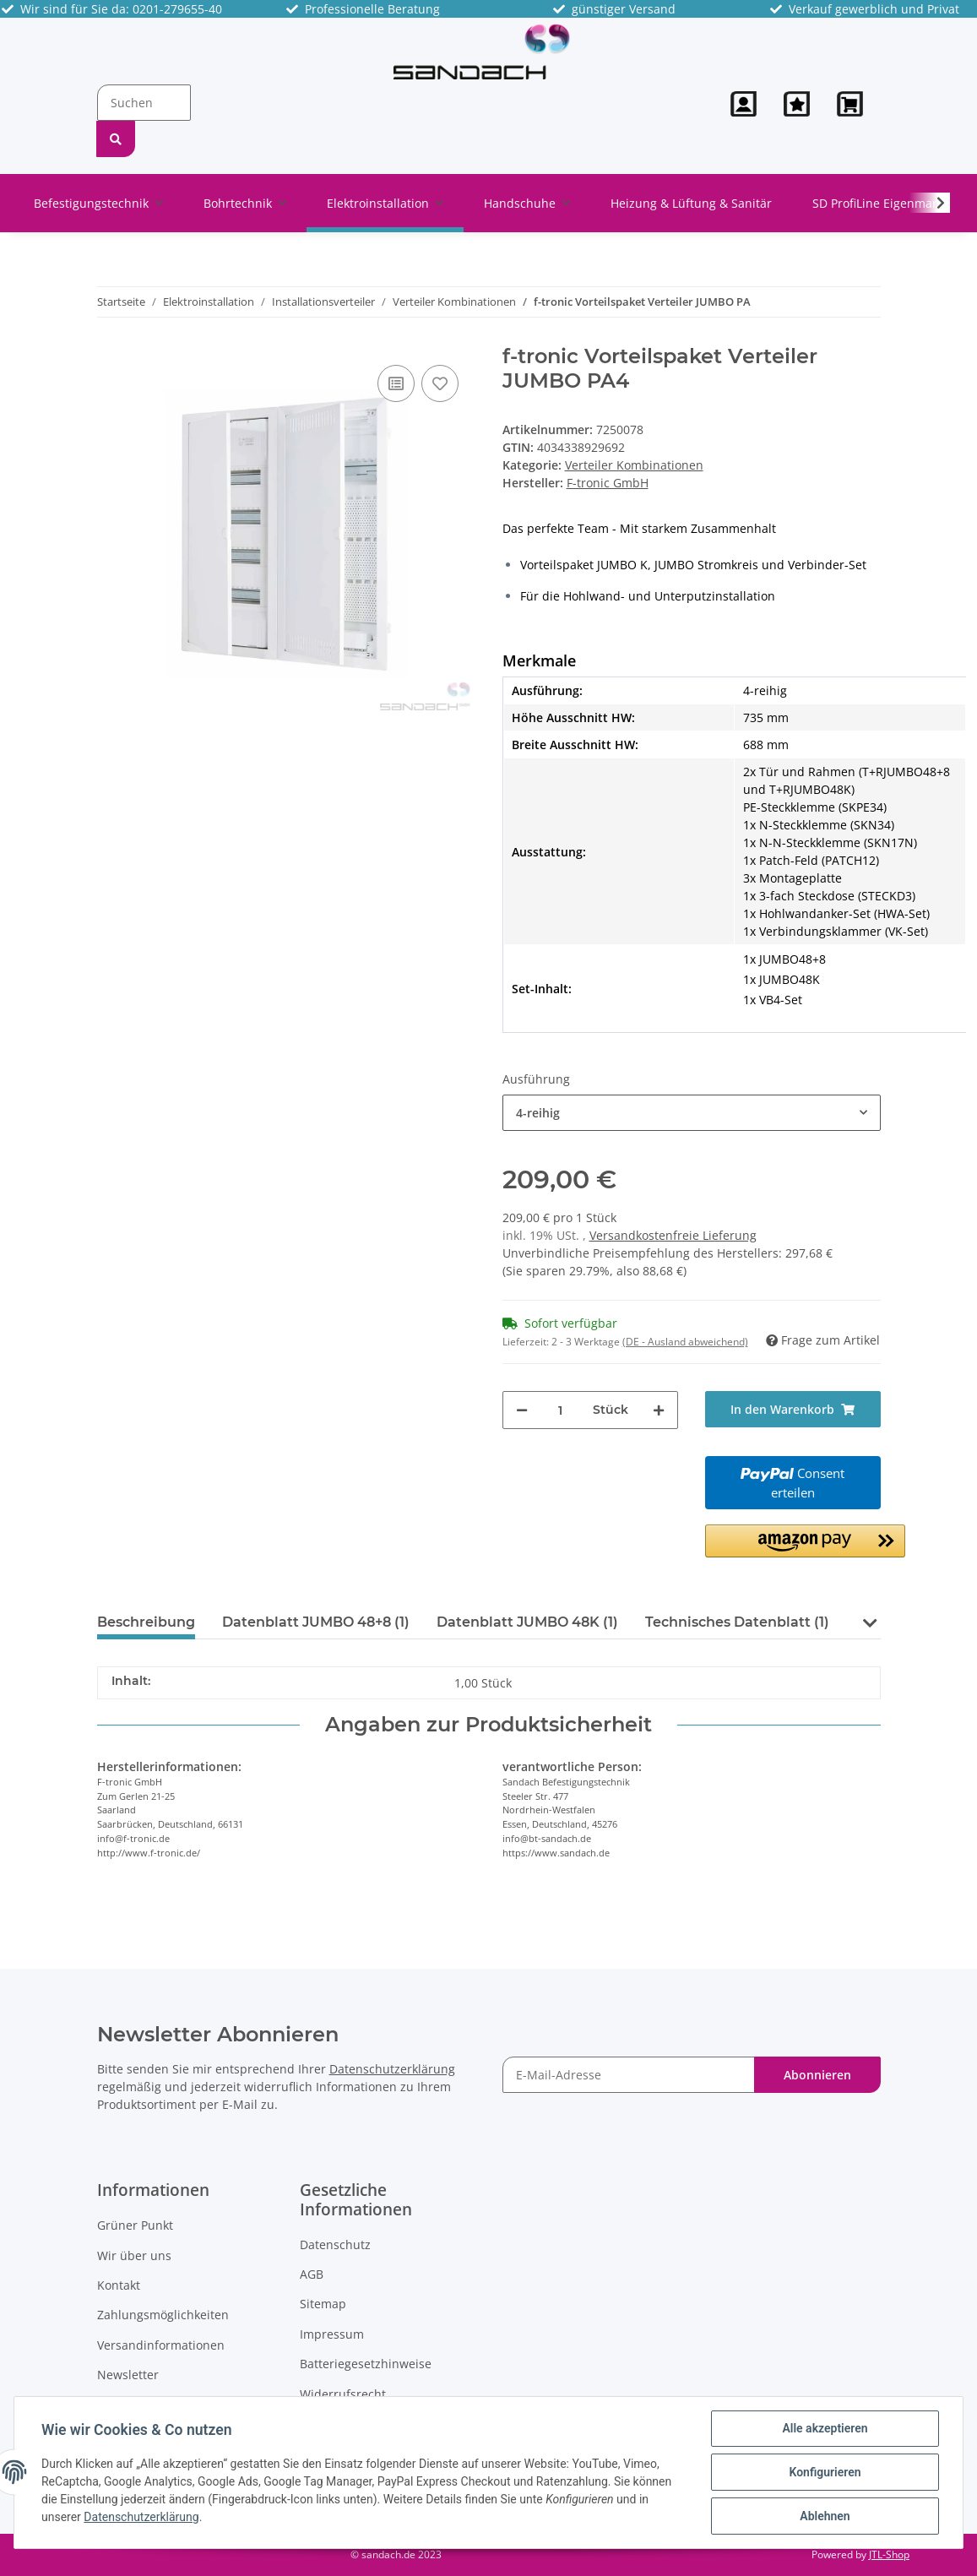 The height and width of the screenshot is (2576, 977). I want to click on Newsletter, so click(128, 2375).